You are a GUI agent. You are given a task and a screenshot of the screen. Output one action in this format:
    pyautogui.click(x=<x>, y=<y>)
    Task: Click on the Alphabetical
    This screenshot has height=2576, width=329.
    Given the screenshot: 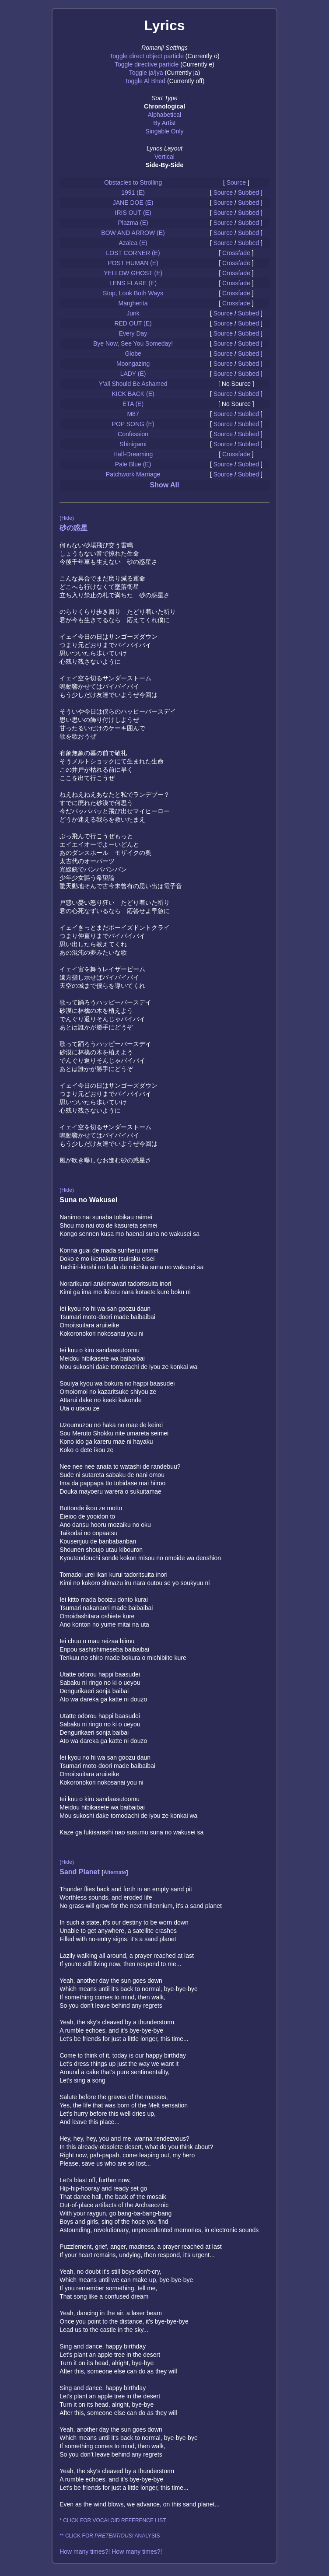 What is the action you would take?
    pyautogui.click(x=164, y=114)
    